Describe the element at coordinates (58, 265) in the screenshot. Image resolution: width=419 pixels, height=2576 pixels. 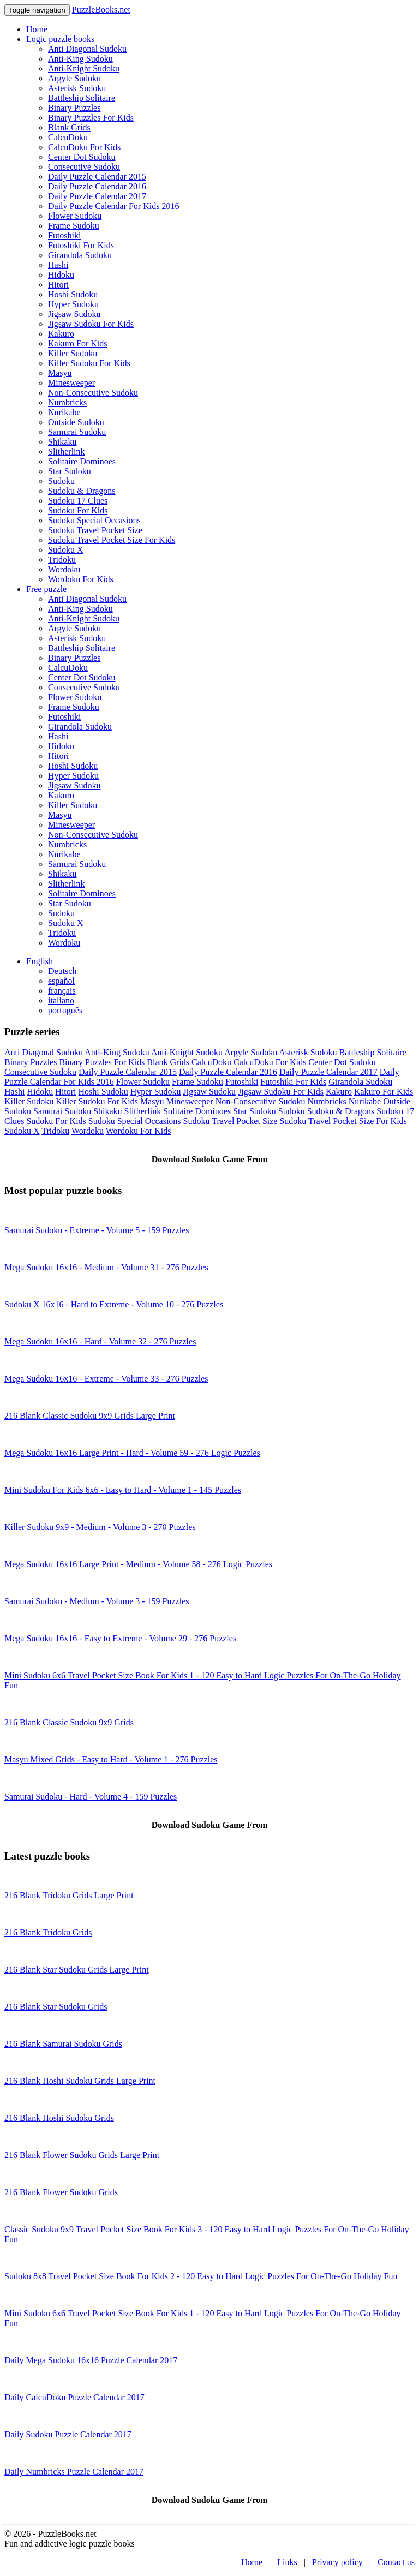
I see `Hashi` at that location.